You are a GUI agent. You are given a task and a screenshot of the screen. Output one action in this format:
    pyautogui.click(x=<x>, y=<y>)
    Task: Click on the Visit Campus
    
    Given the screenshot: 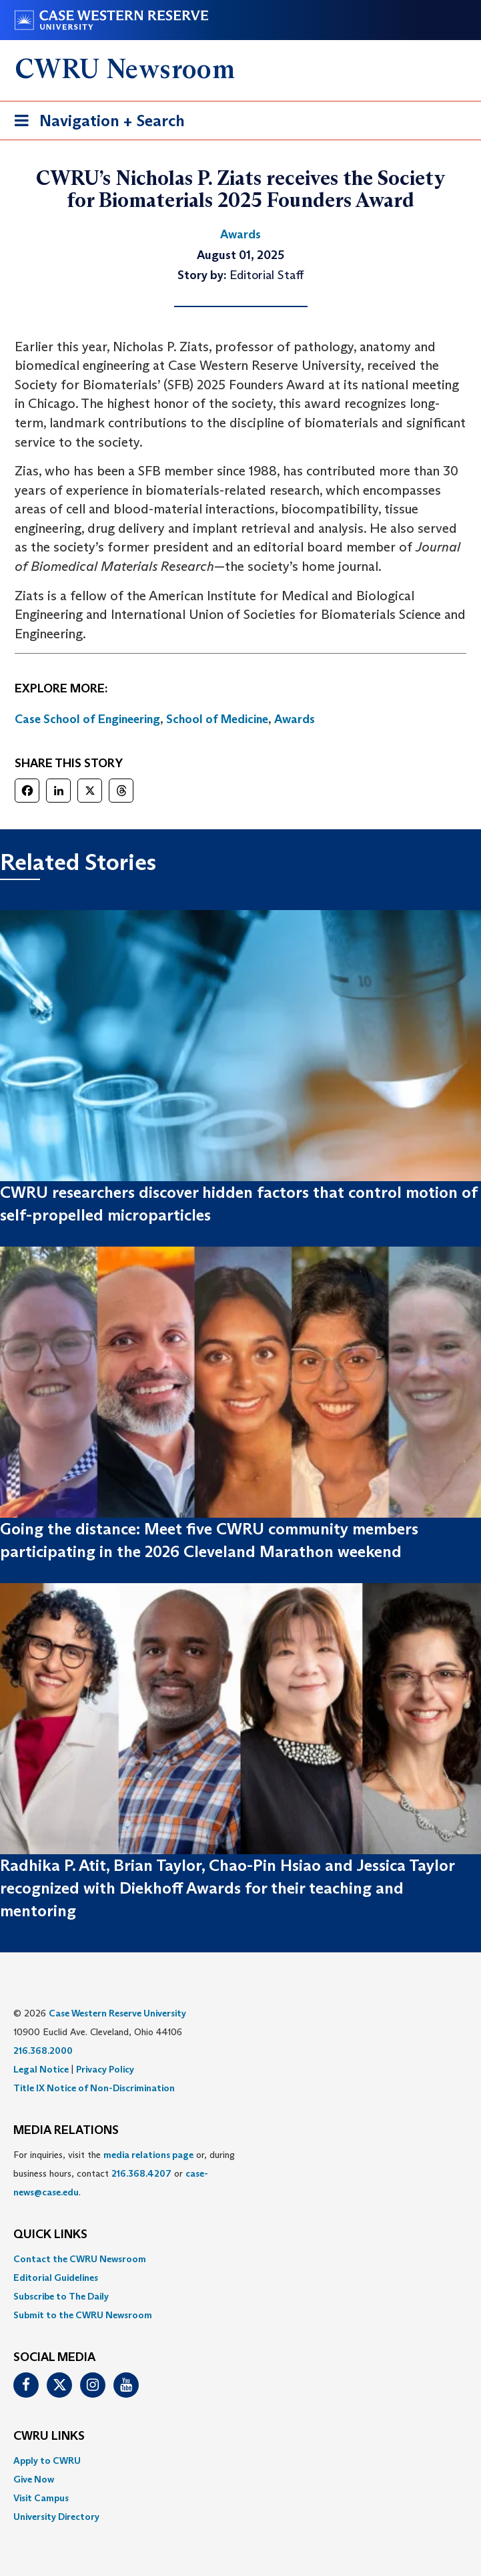 What is the action you would take?
    pyautogui.click(x=41, y=2498)
    